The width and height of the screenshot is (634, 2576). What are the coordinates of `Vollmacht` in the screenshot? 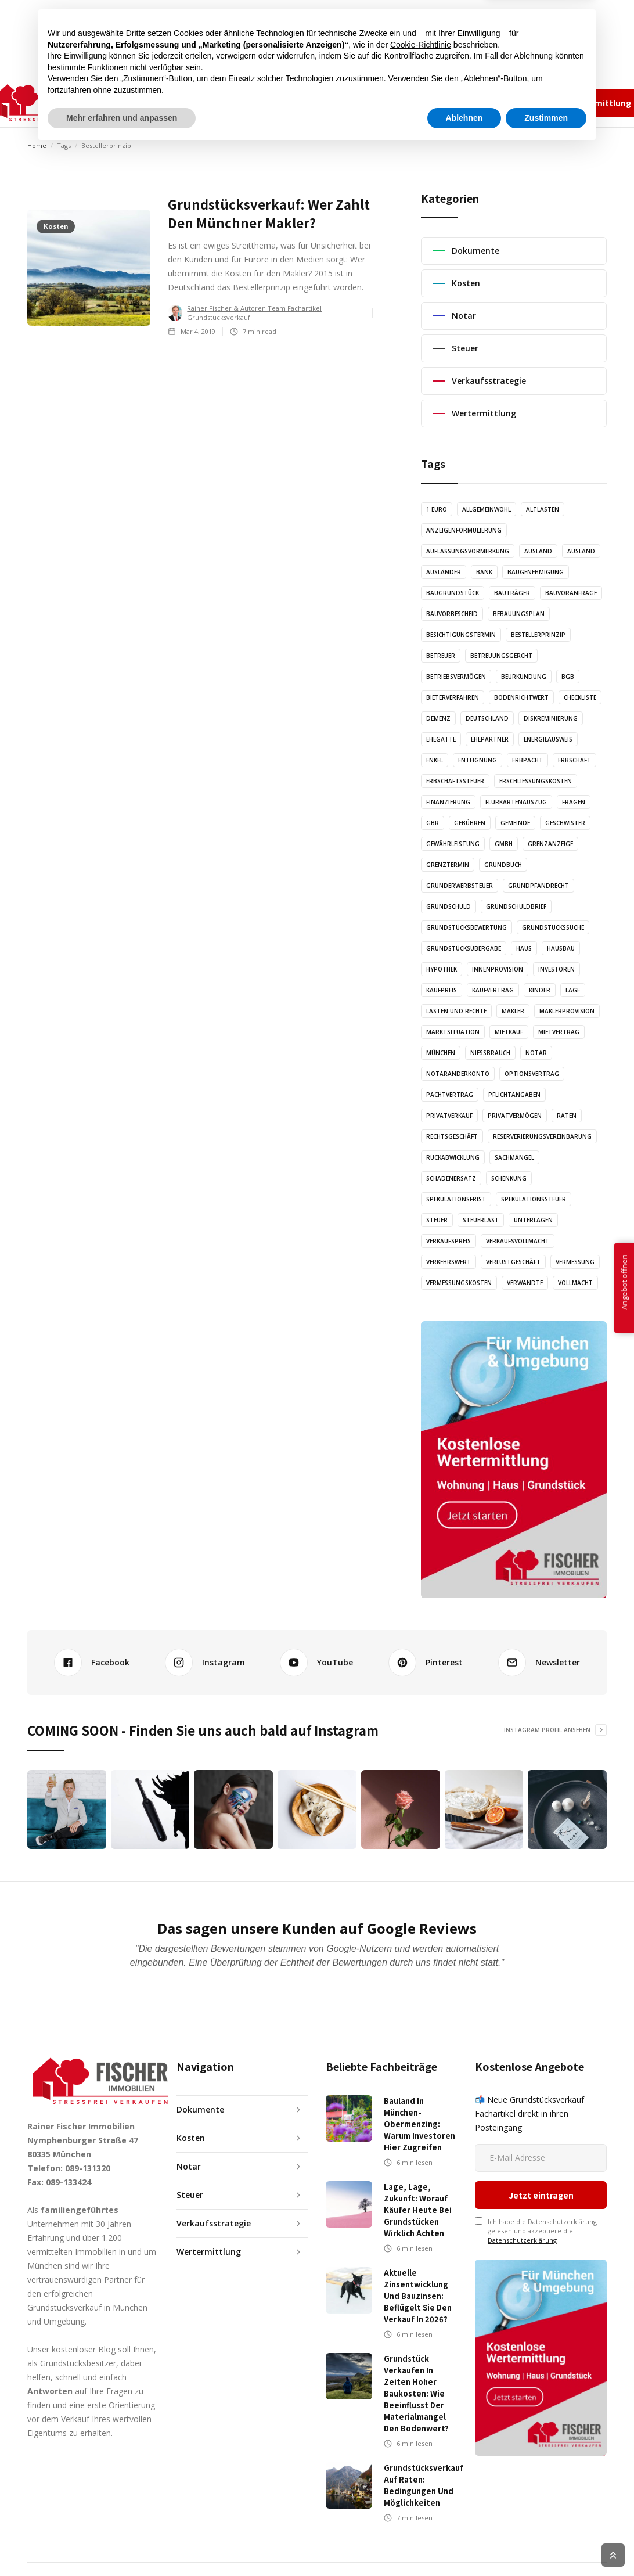 It's located at (575, 1283).